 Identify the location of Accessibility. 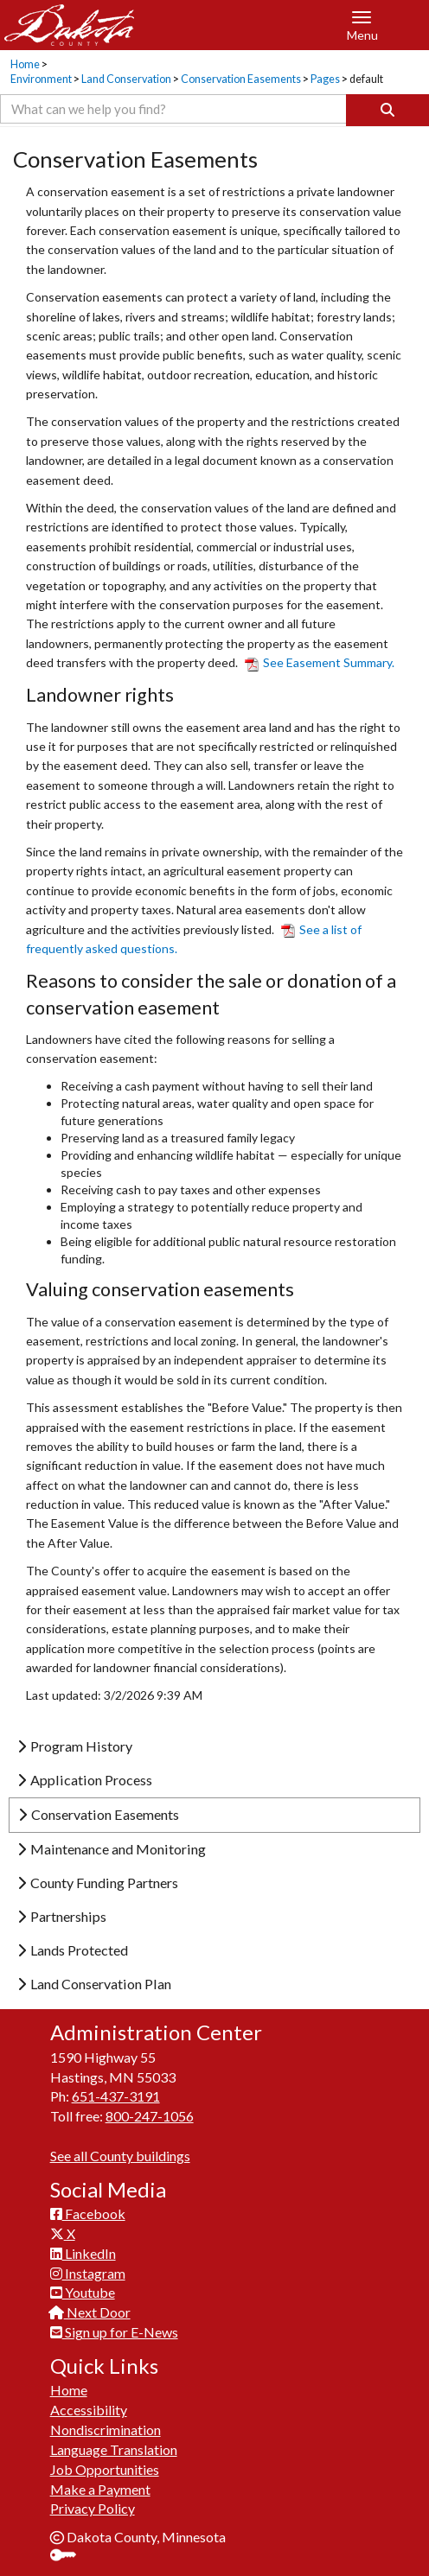
(88, 2409).